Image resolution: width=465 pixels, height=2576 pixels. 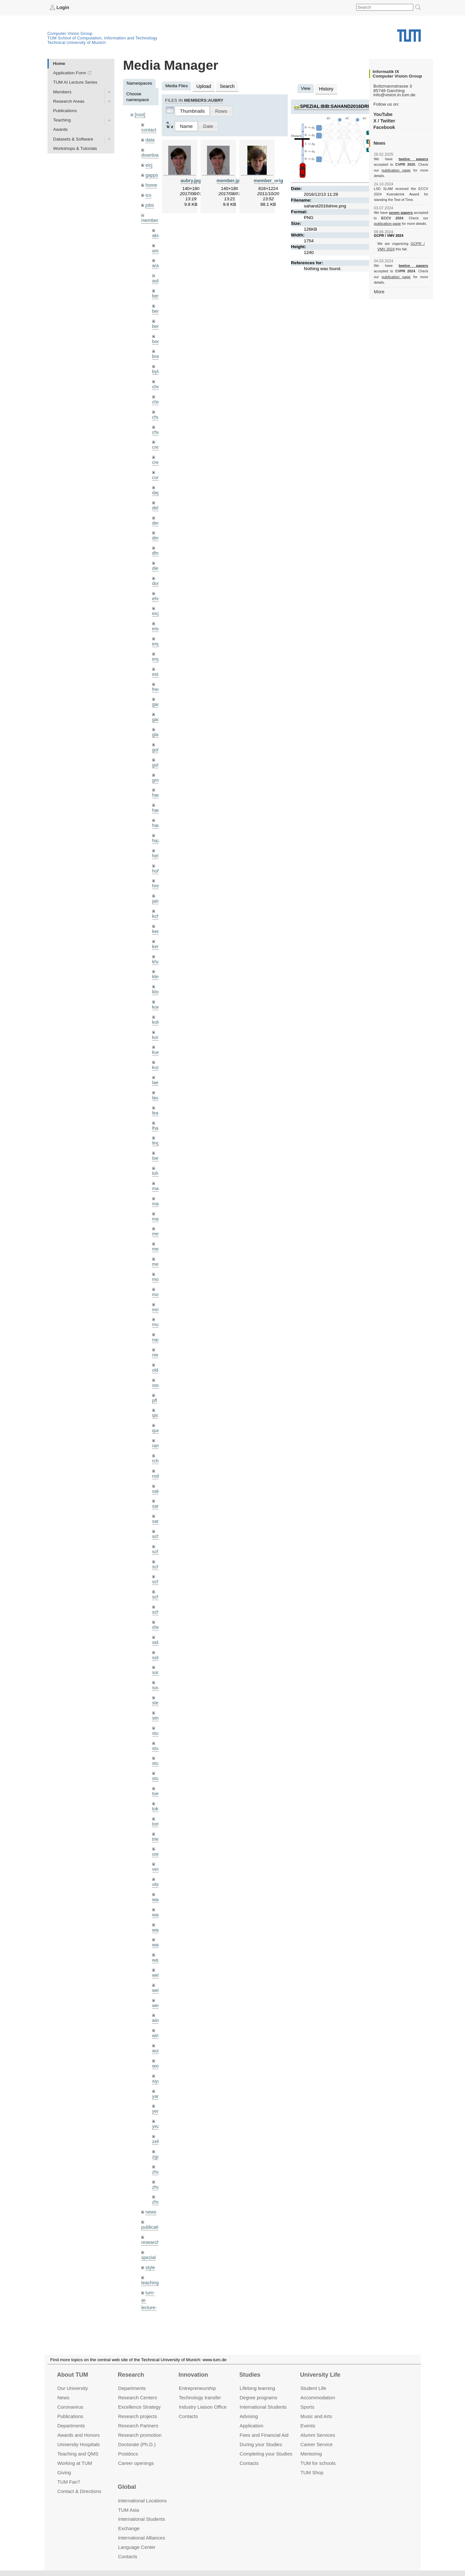 I want to click on members, so click(x=150, y=216).